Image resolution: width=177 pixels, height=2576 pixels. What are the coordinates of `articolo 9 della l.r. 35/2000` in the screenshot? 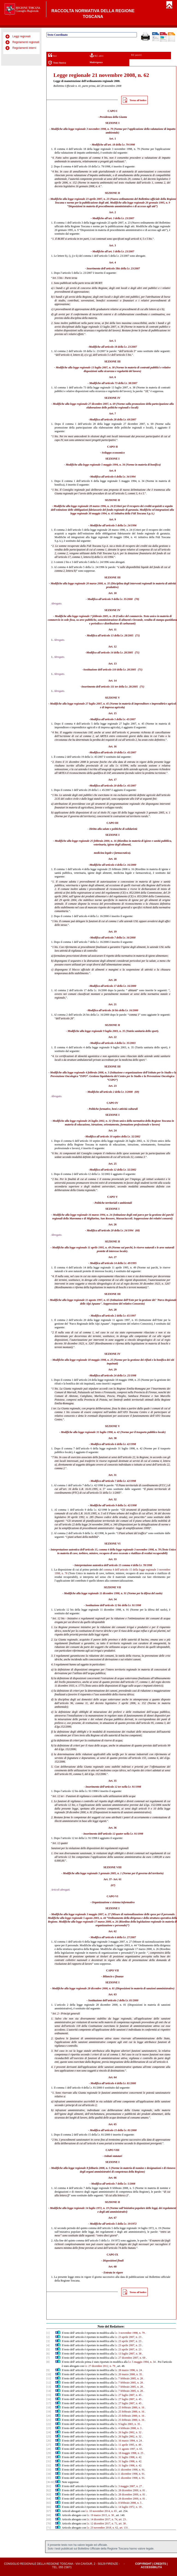 It's located at (117, 599).